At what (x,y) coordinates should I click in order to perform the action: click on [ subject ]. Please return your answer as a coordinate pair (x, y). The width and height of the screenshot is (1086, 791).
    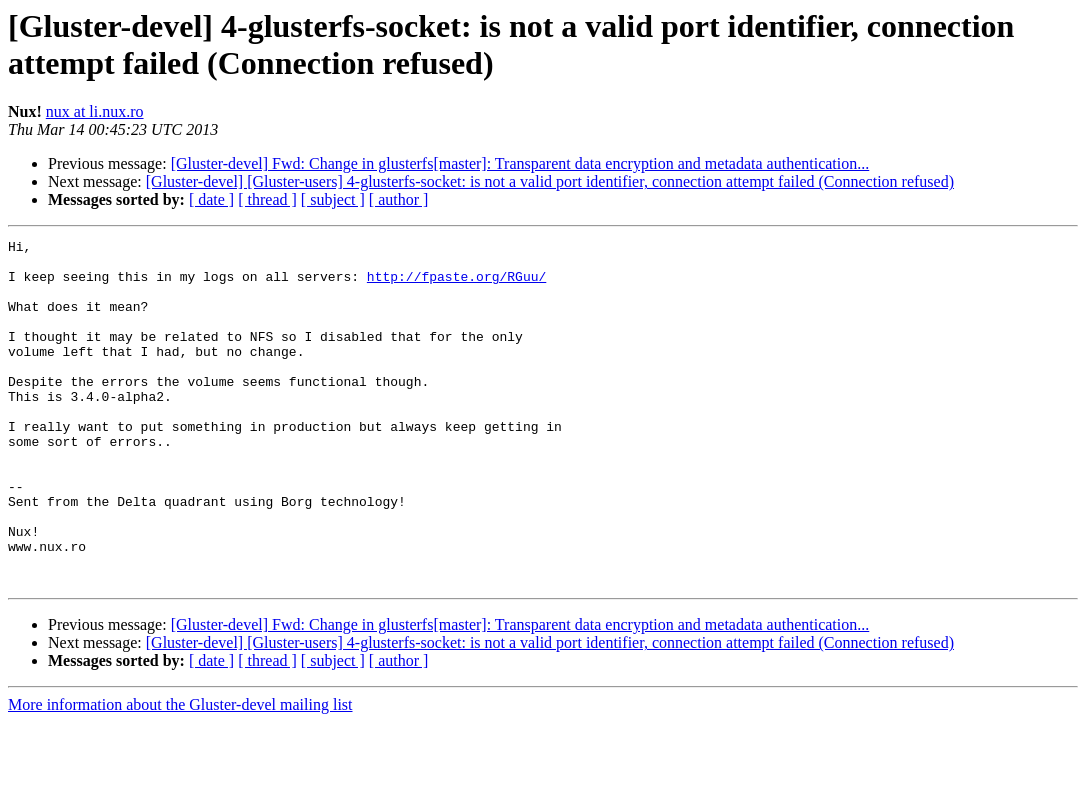
    Looking at the image, I should click on (333, 199).